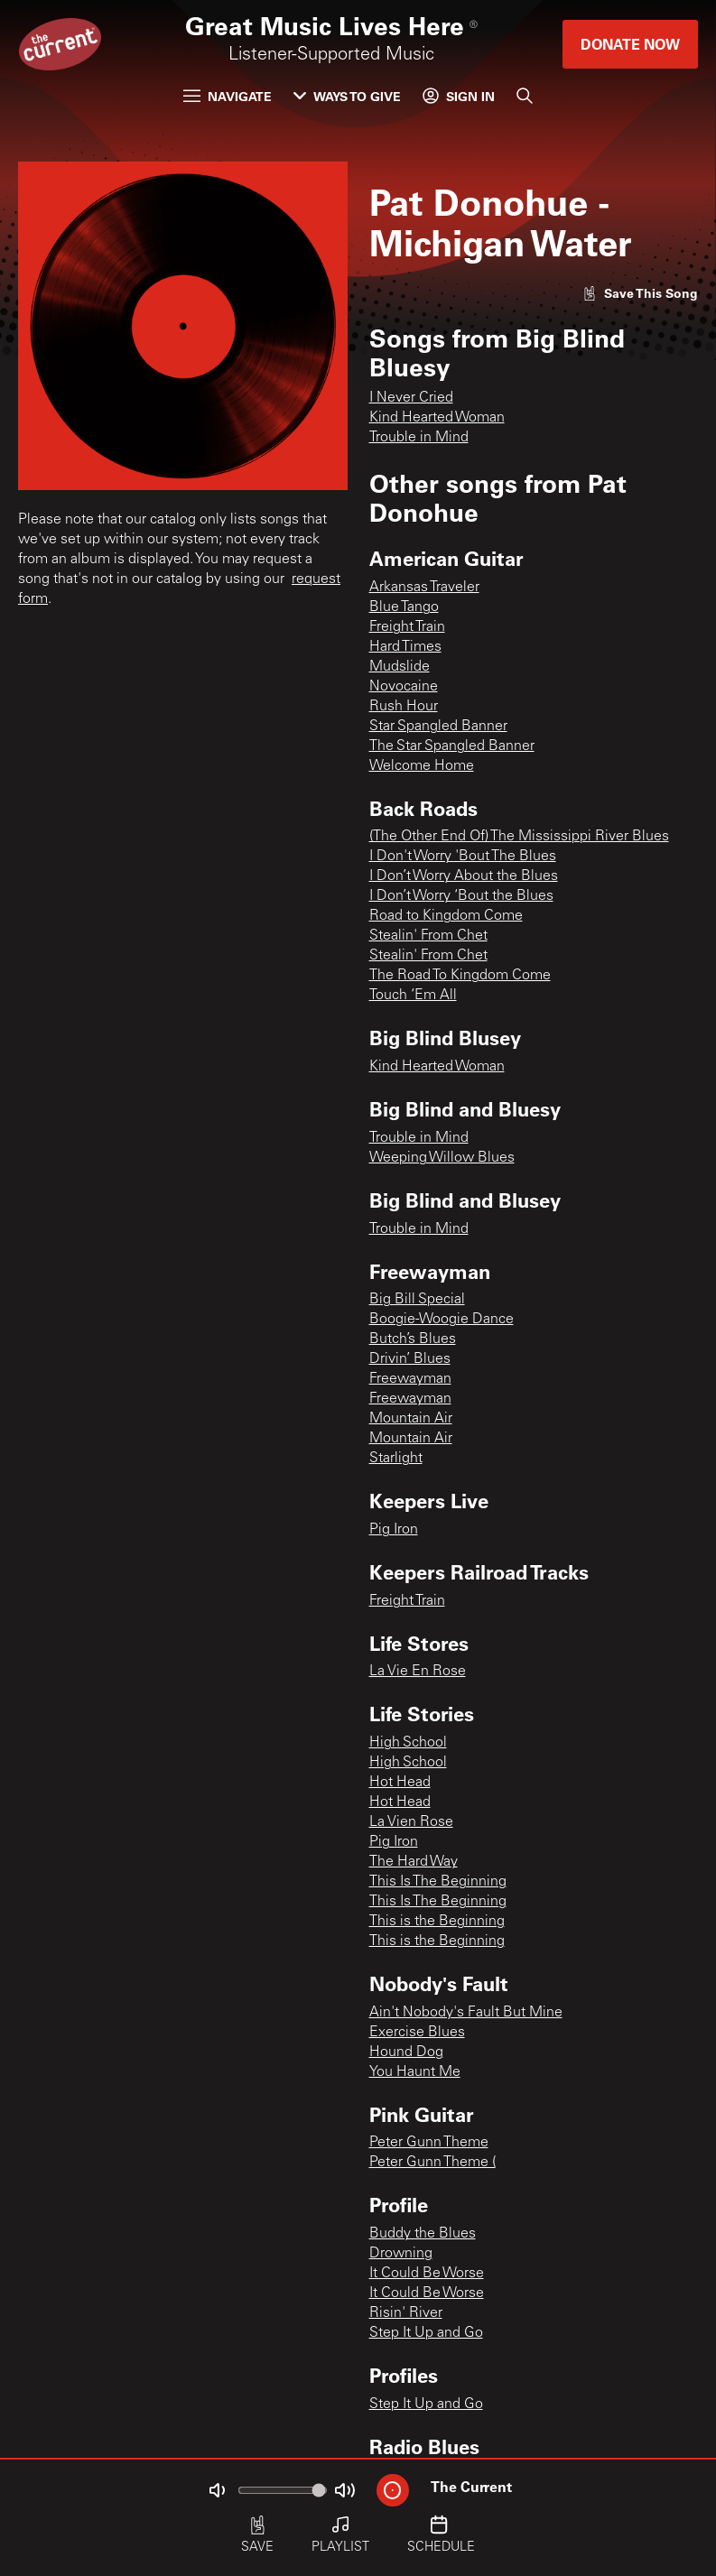 The height and width of the screenshot is (2576, 716). Describe the element at coordinates (414, 2072) in the screenshot. I see `You Haunt Me` at that location.